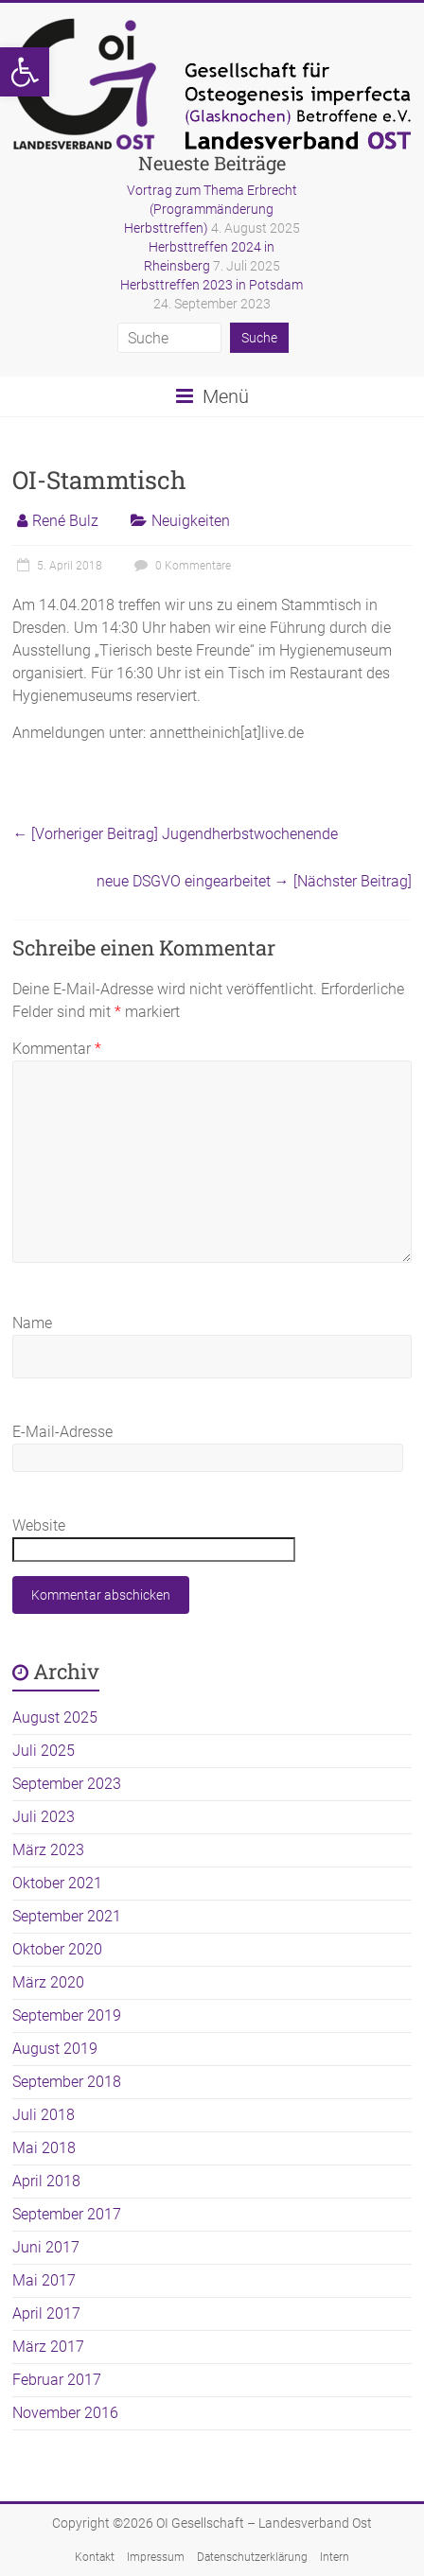 This screenshot has height=2576, width=424. Describe the element at coordinates (38, 1525) in the screenshot. I see `Website` at that location.